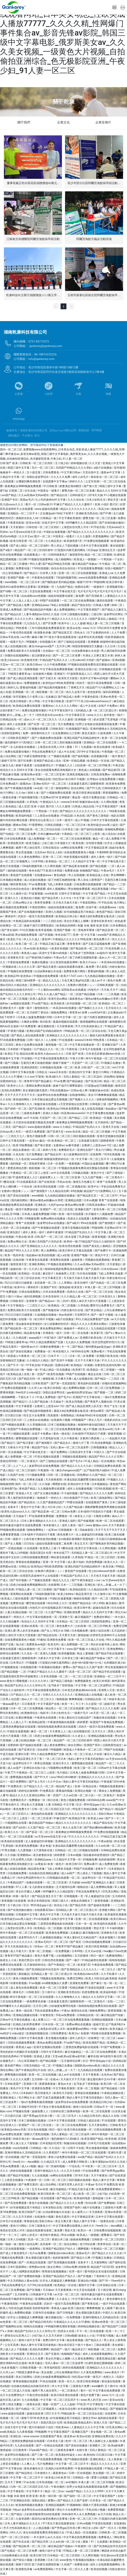 The image size is (127, 2576). I want to click on 精品久久久久久久久久, so click(105, 2463).